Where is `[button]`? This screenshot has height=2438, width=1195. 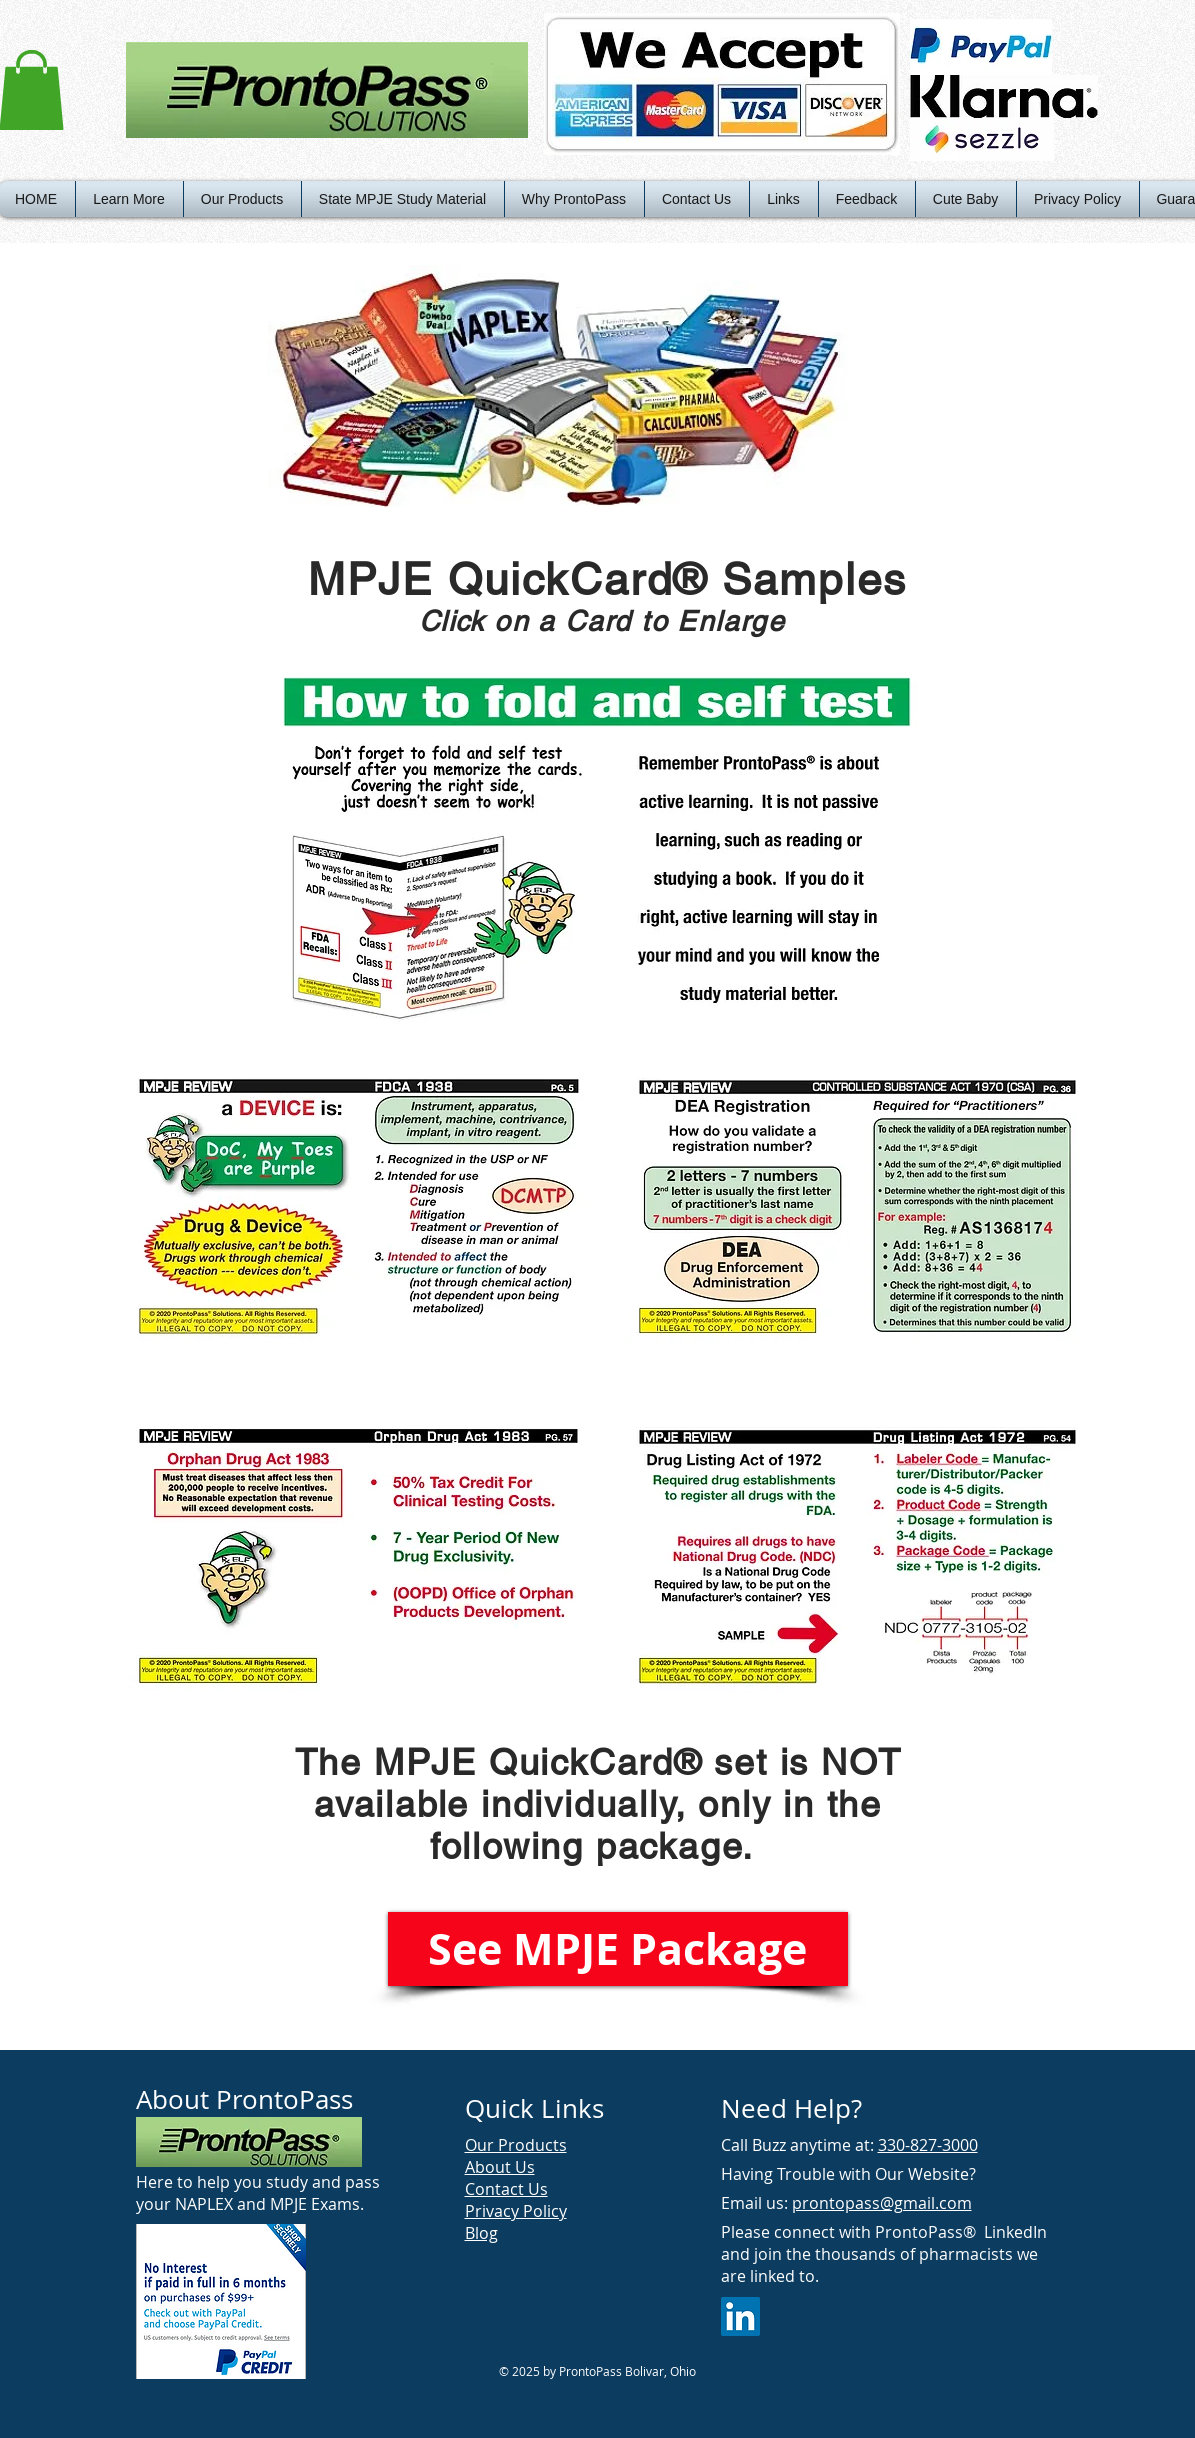 [button] is located at coordinates (129, 199).